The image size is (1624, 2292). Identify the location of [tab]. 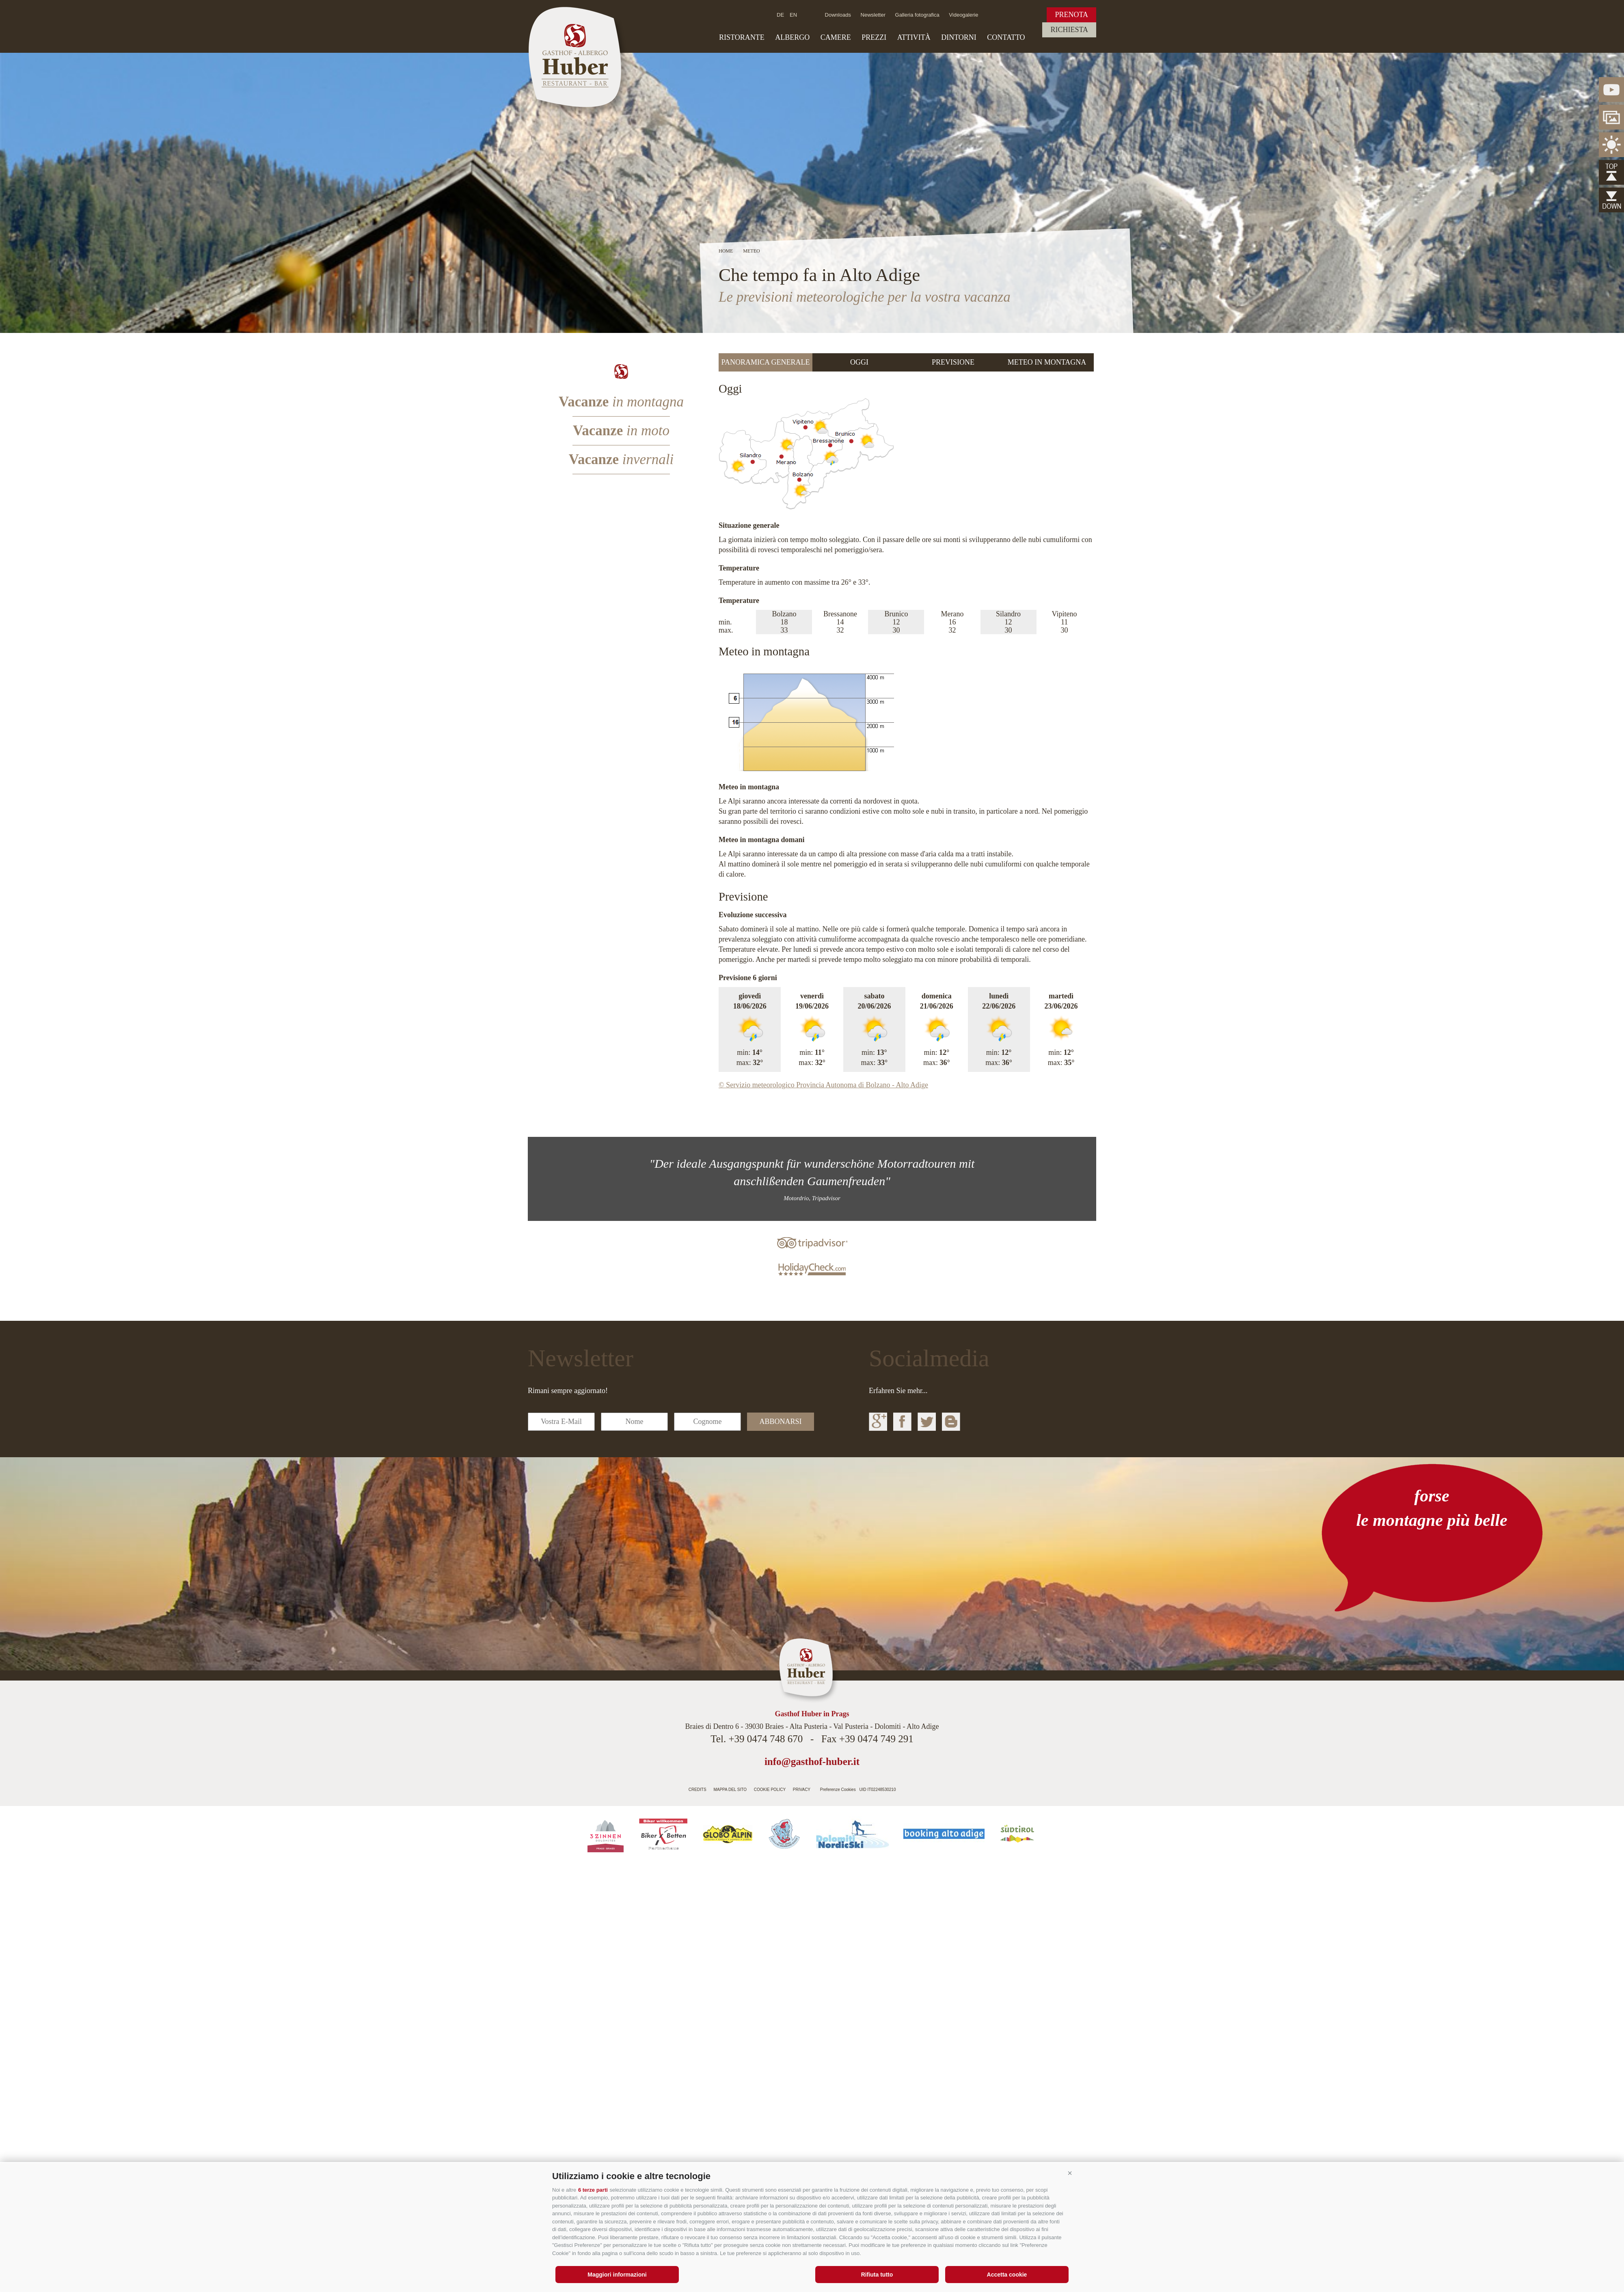
(765, 362).